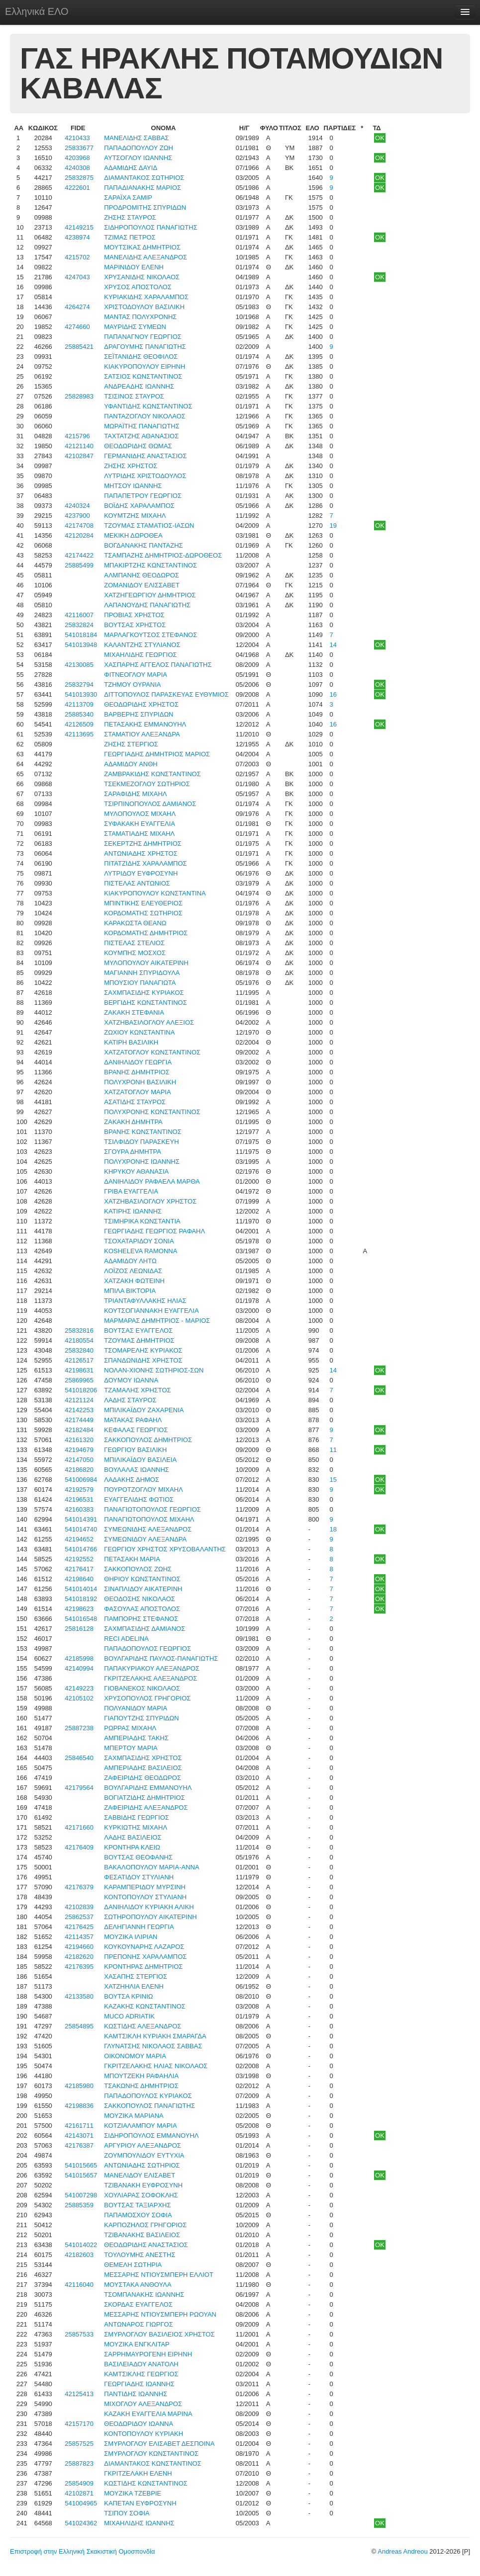 This screenshot has width=480, height=2576. Describe the element at coordinates (139, 2384) in the screenshot. I see `ΓΕΩΡΓΙΑΔΗΣ ΙΩΑΝΝΗΣ` at that location.